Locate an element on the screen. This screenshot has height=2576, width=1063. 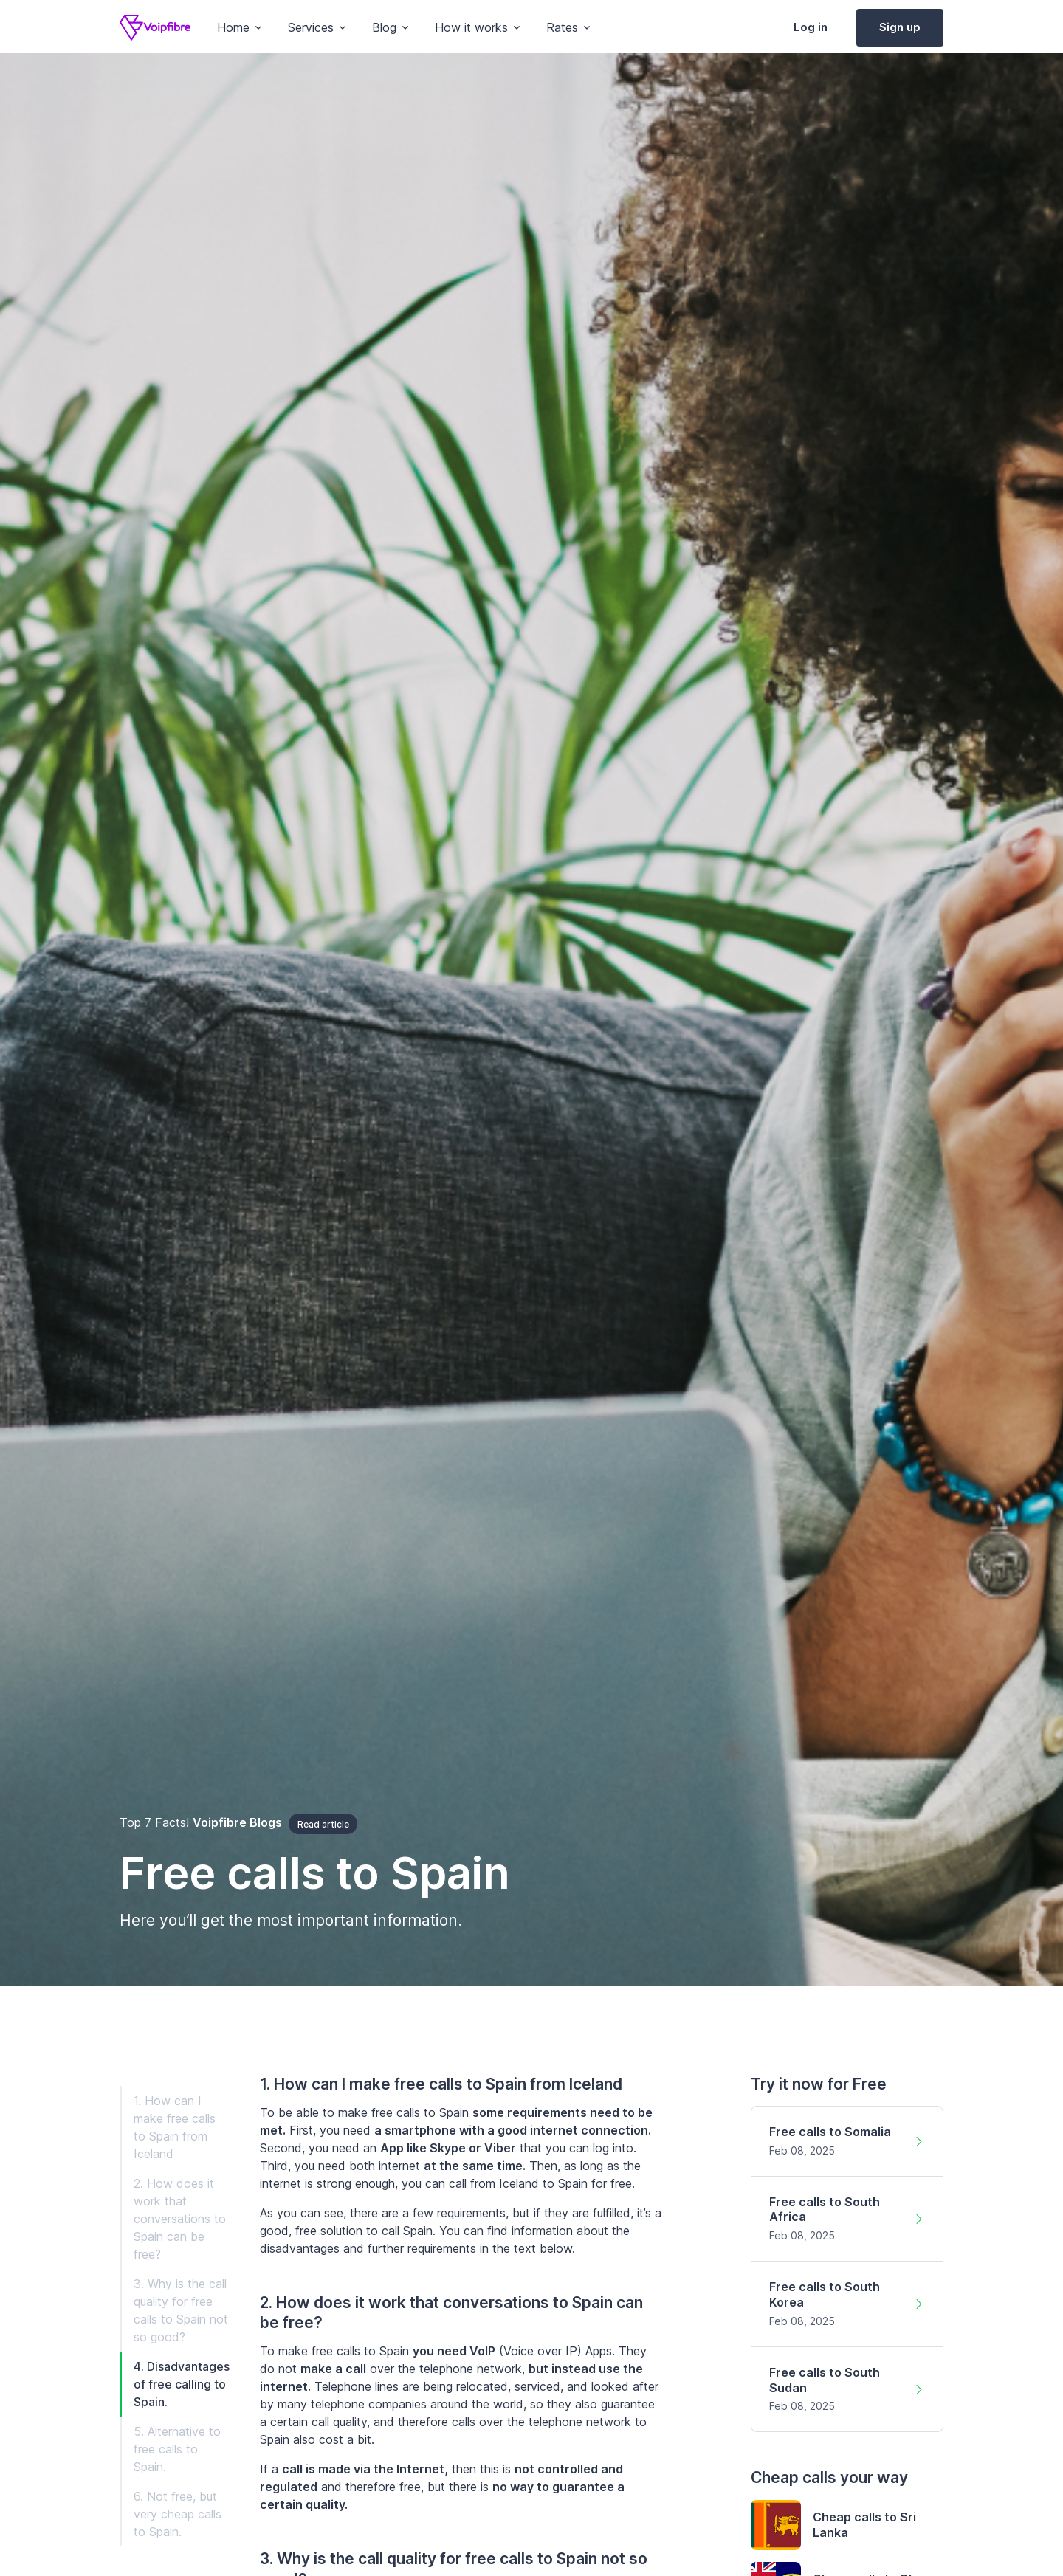
2. How does it work that conversations to Spain can be free? is located at coordinates (180, 2219).